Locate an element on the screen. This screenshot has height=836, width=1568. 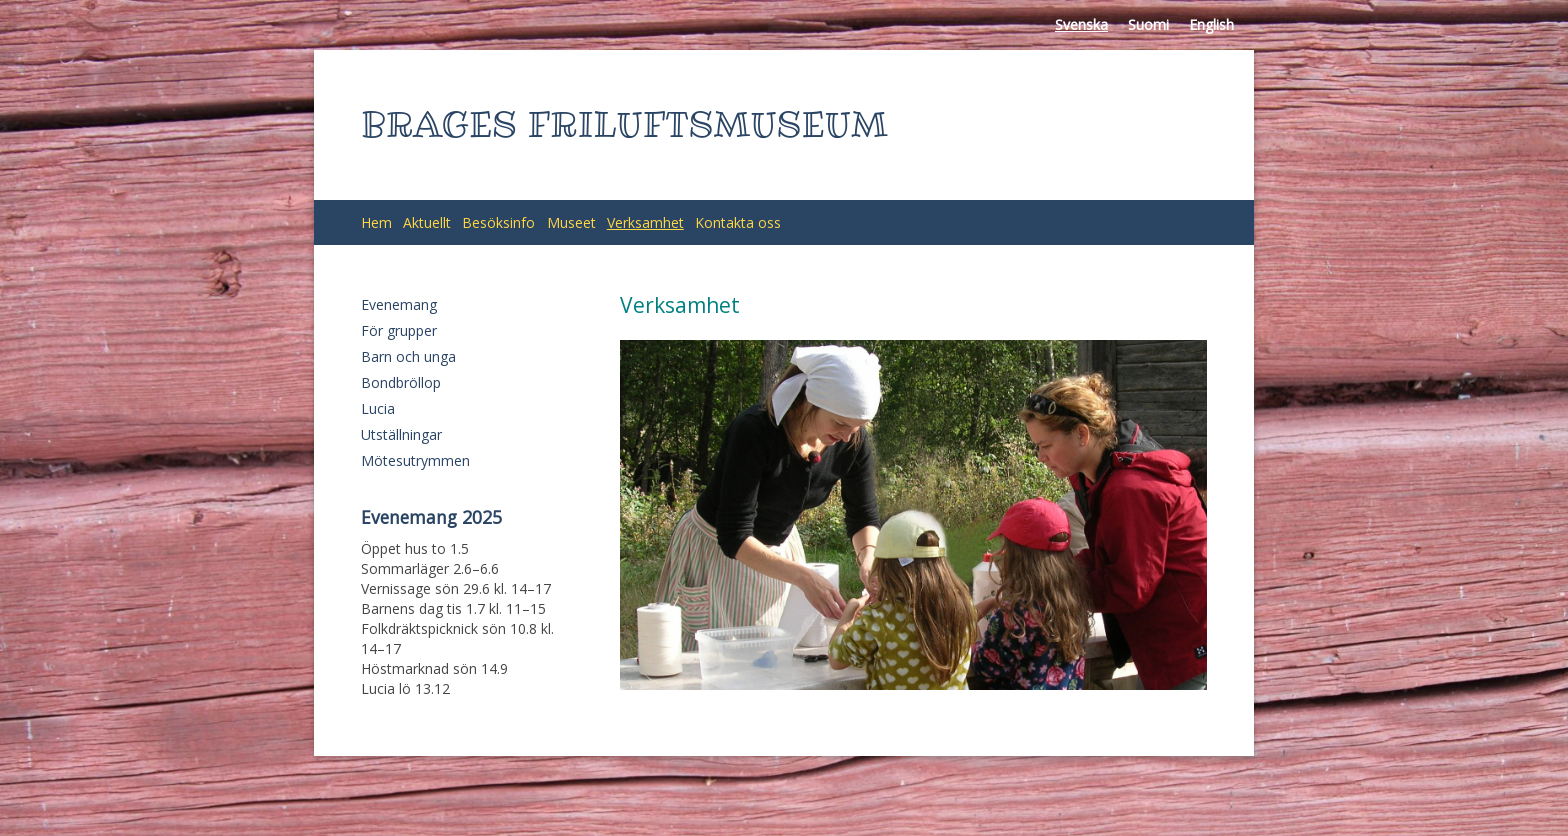
English is located at coordinates (1211, 24).